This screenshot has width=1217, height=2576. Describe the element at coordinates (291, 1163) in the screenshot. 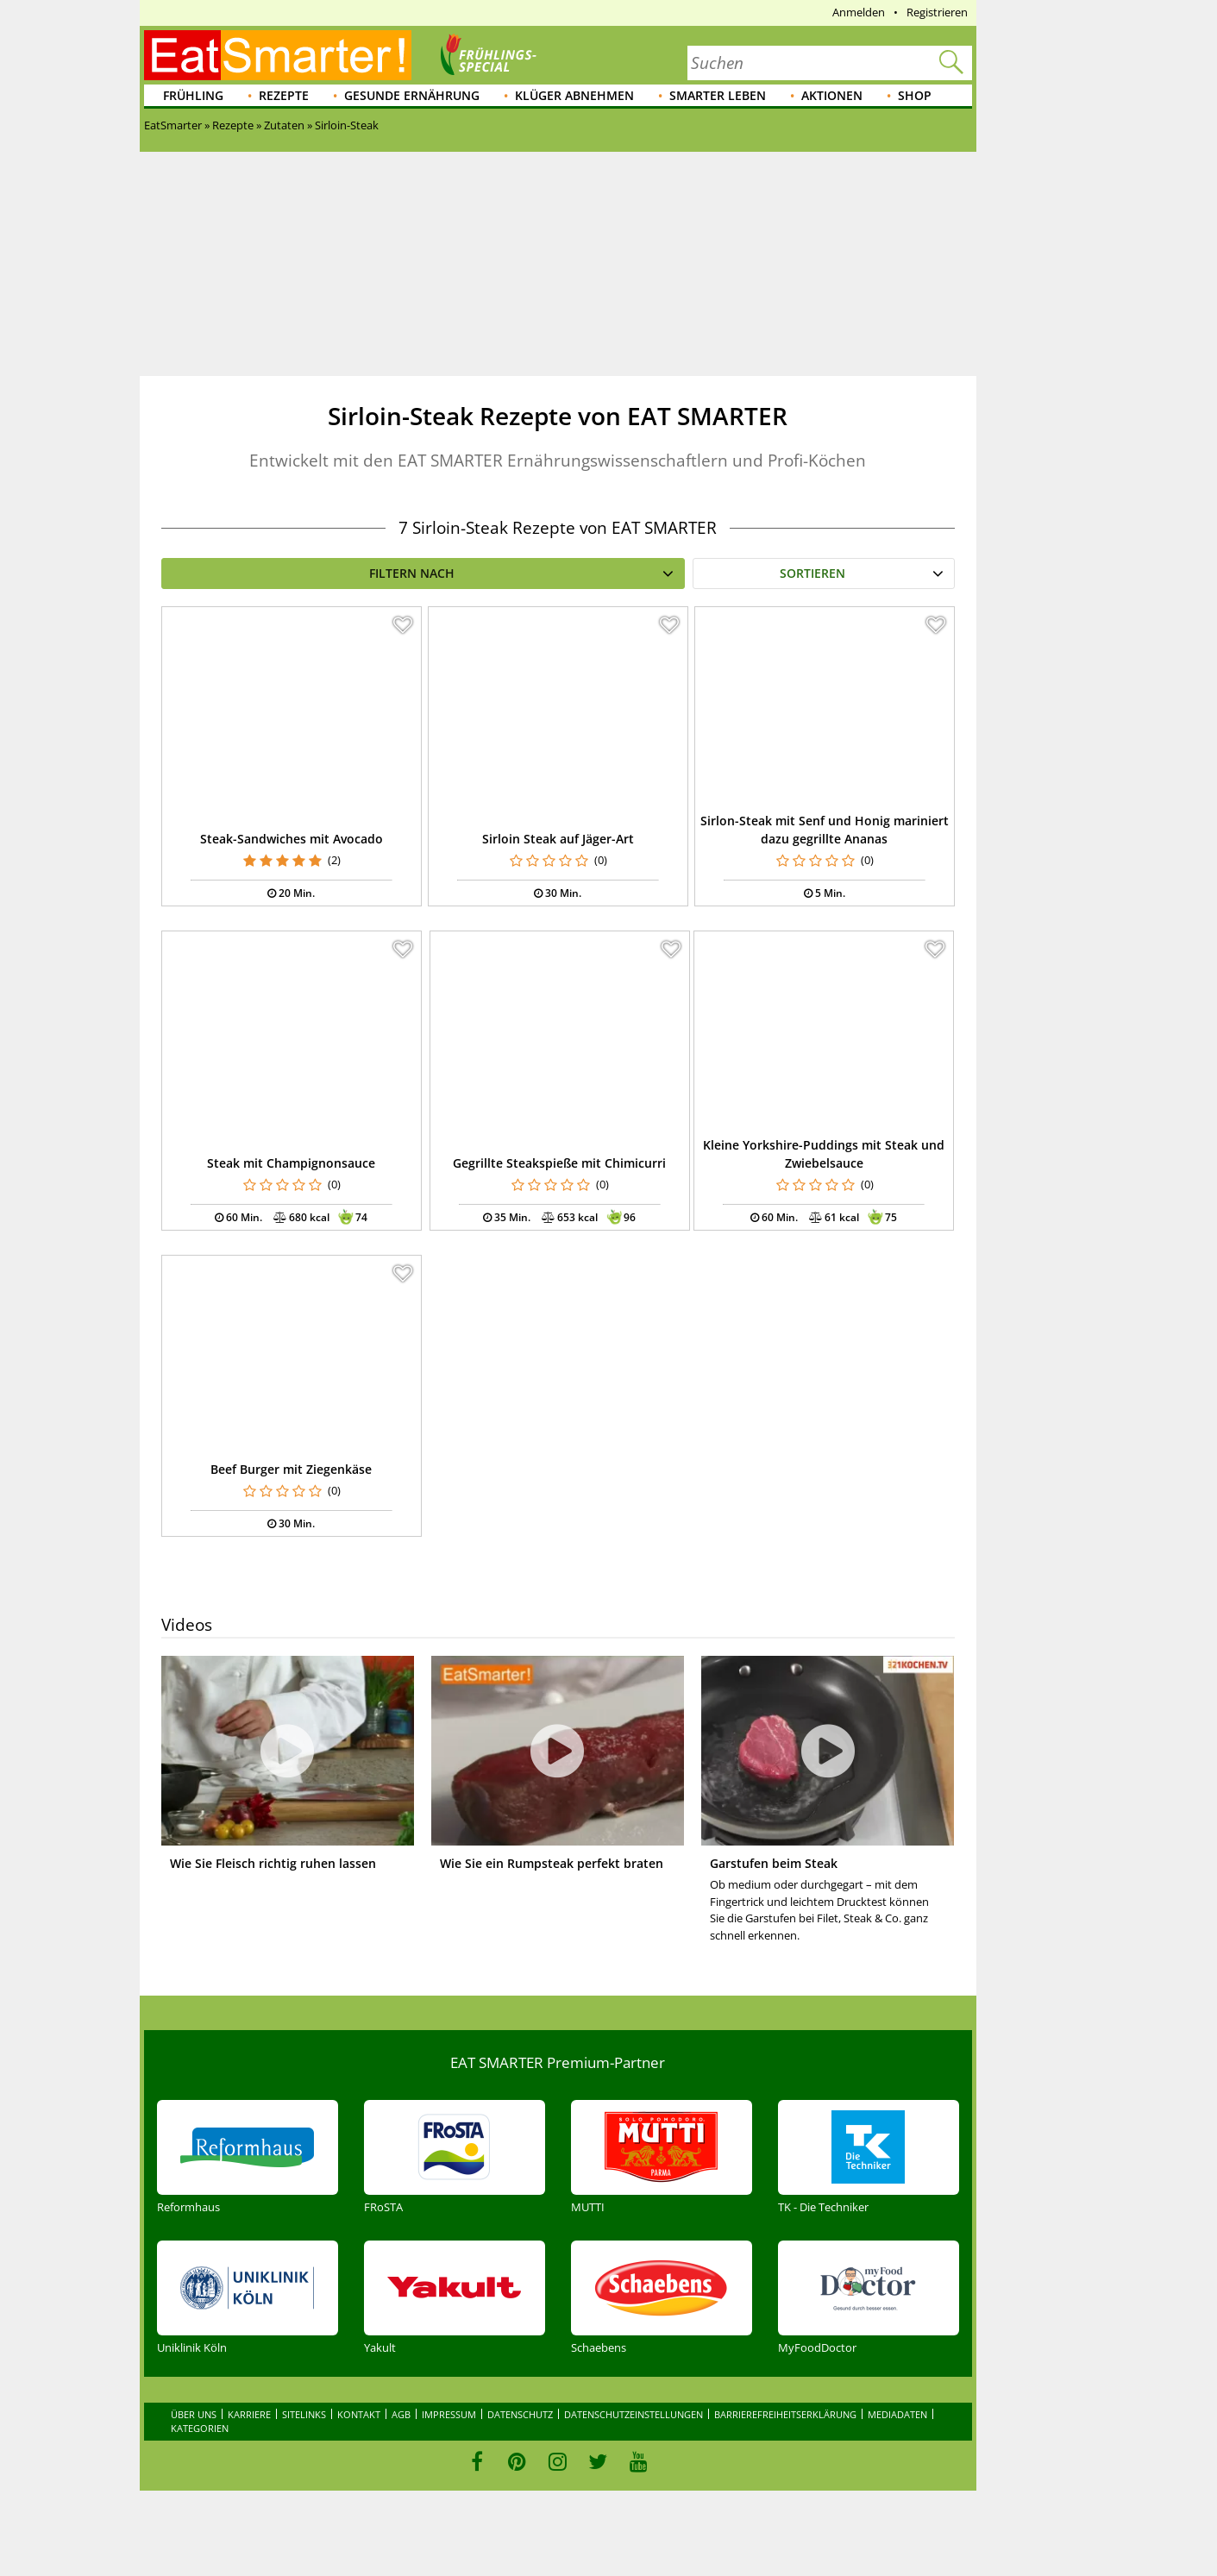

I see `Steak mit Champignonsauce` at that location.